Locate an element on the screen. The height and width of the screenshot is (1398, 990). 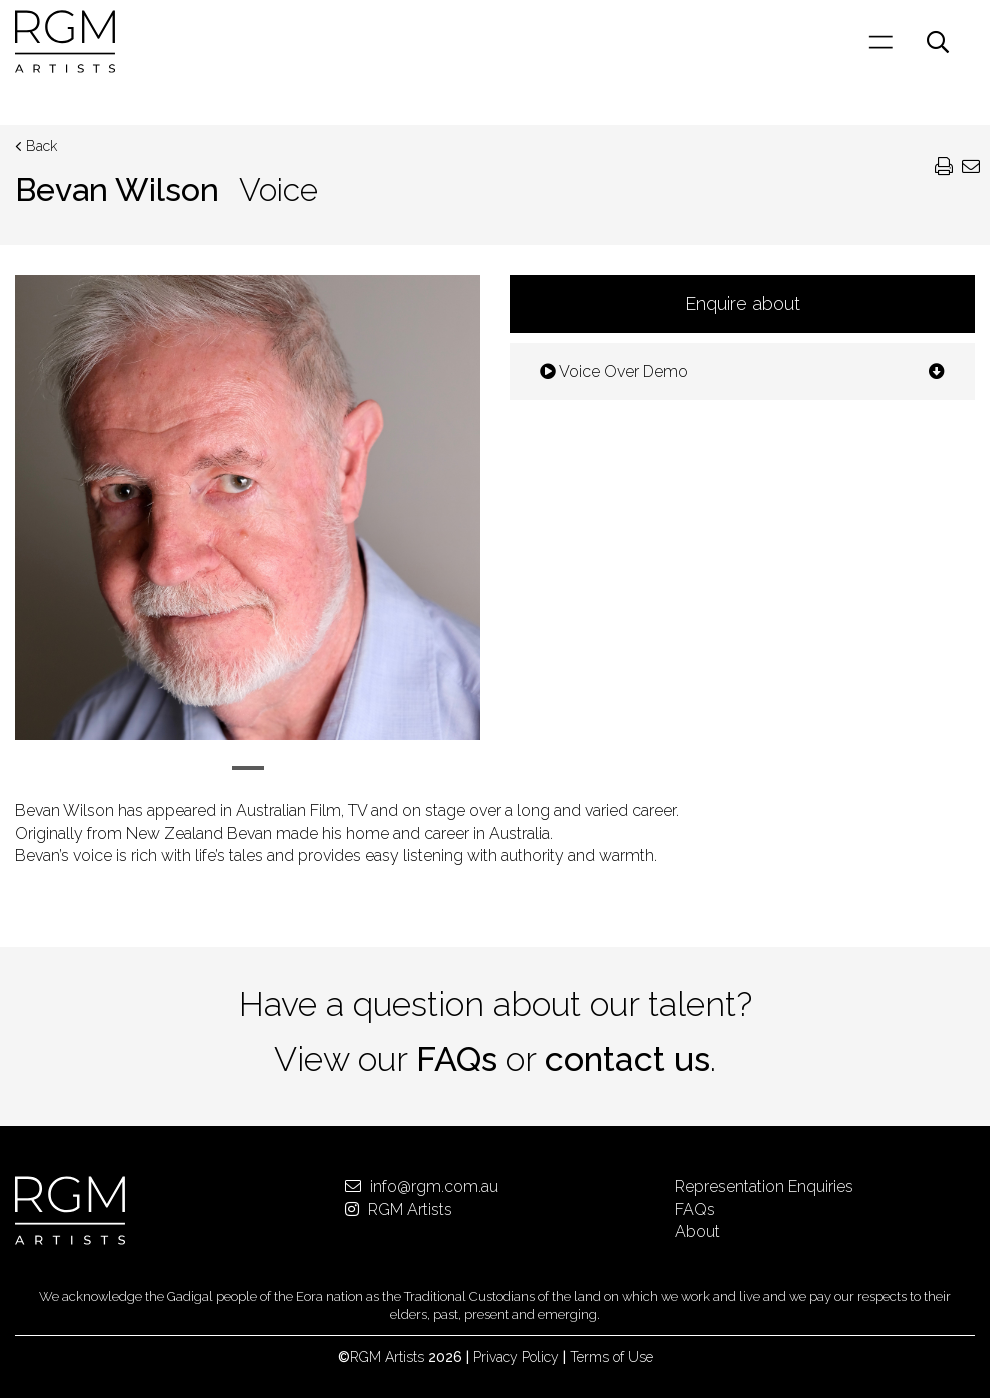
RGM Artists is located at coordinates (398, 1209).